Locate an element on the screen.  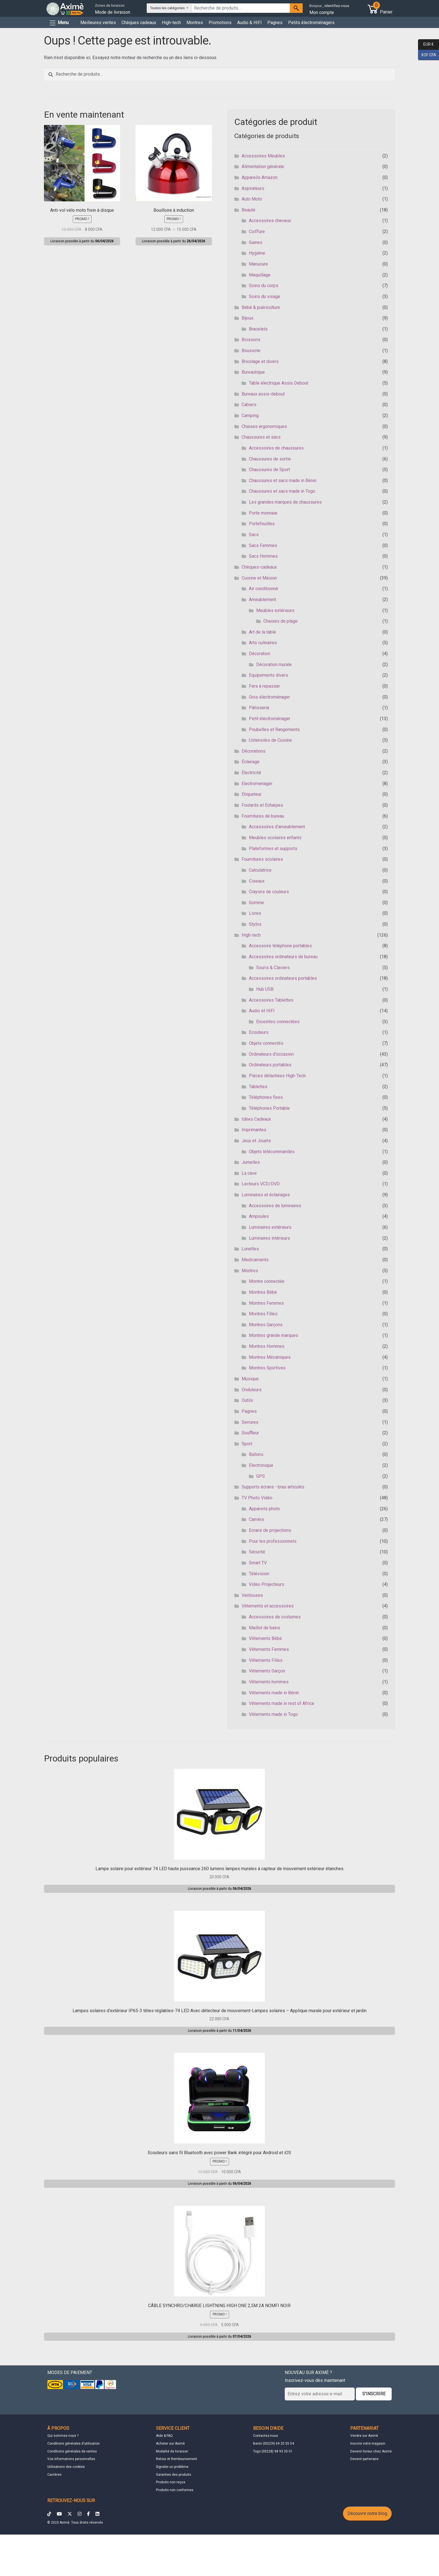
Accessoires Meubles is located at coordinates (263, 156).